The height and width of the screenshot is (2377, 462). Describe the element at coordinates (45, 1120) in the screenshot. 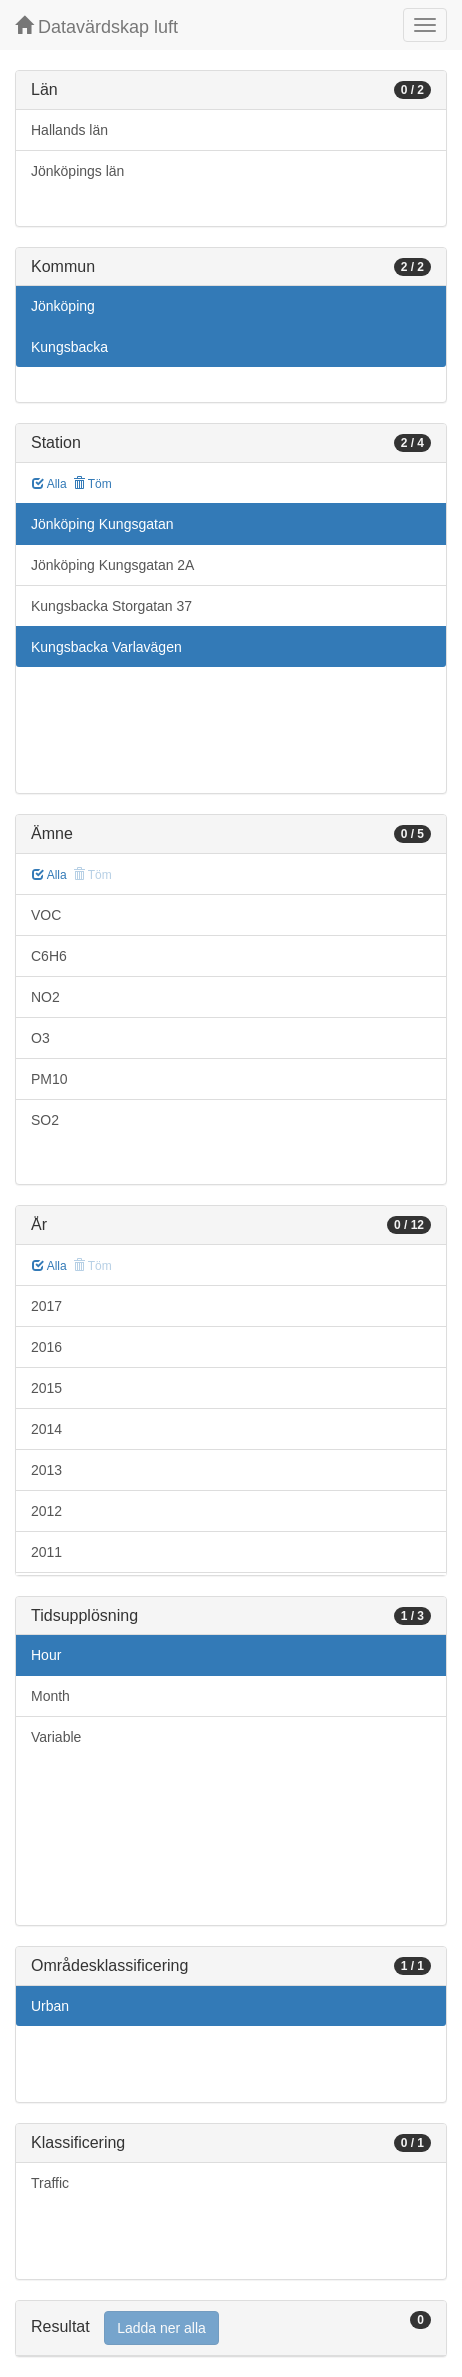

I see `SO2` at that location.